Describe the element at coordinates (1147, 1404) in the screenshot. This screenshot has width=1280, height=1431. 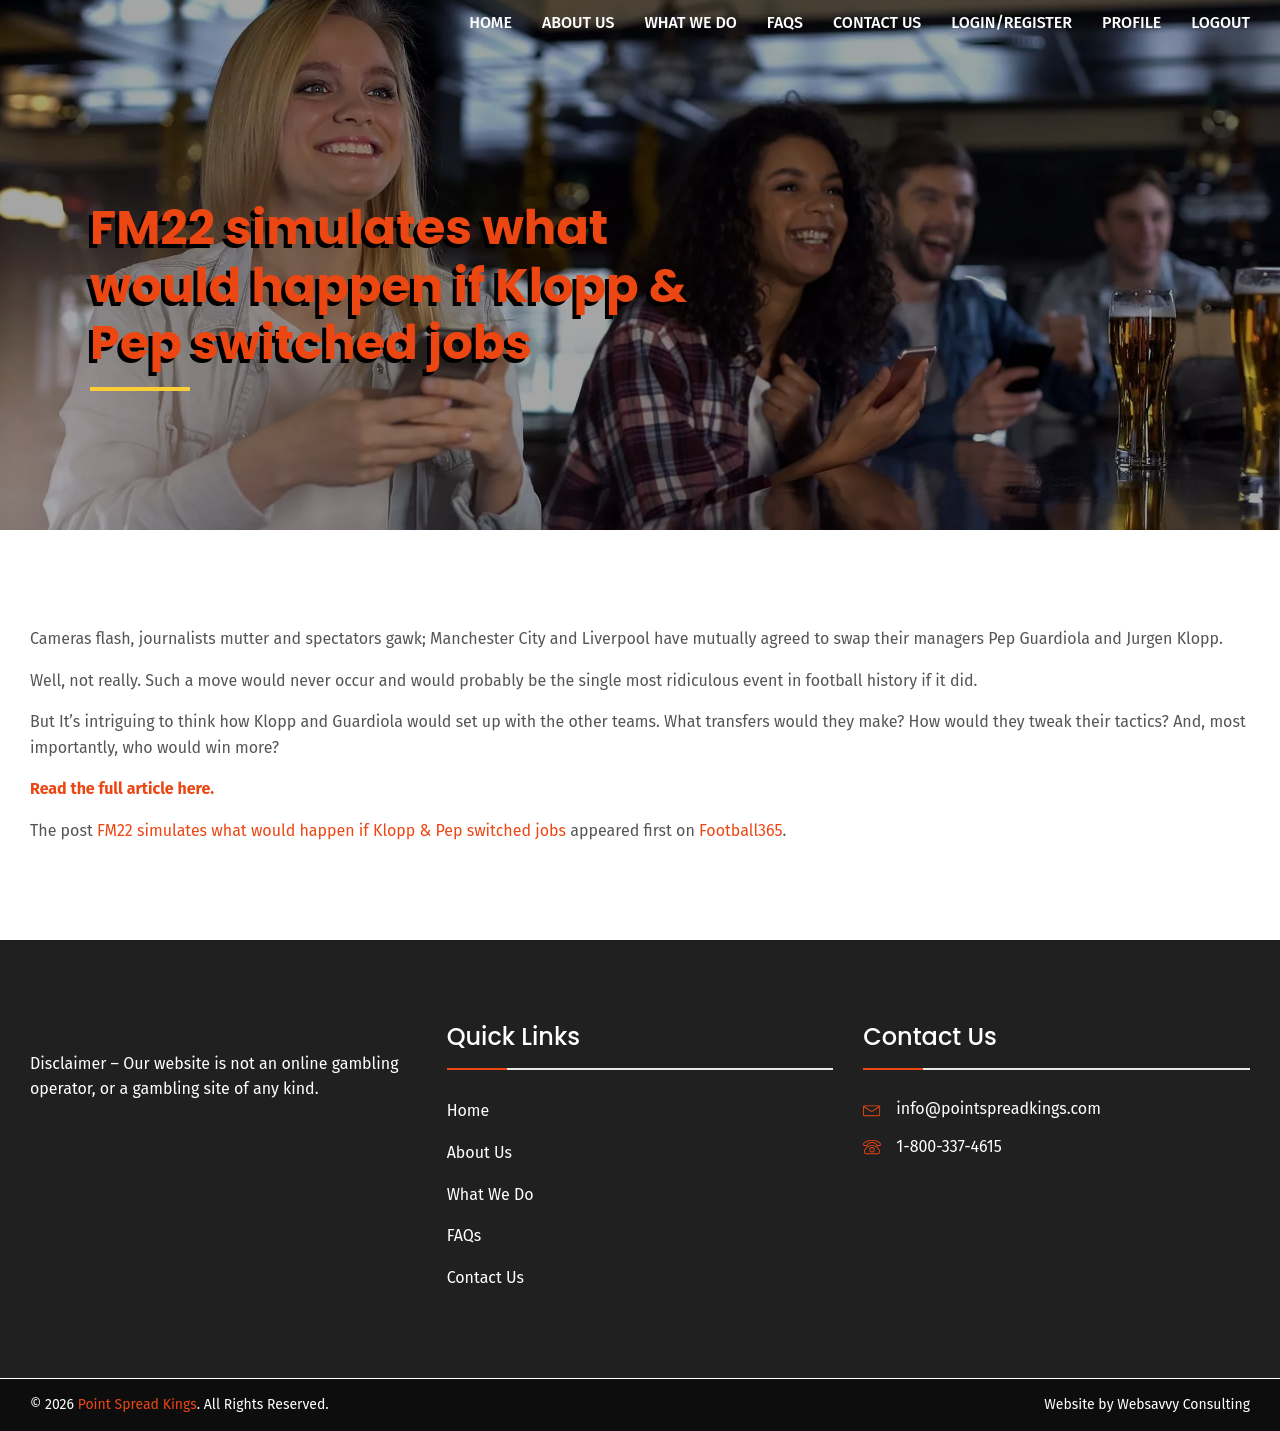
I see `Website by Websavvy Consulting` at that location.